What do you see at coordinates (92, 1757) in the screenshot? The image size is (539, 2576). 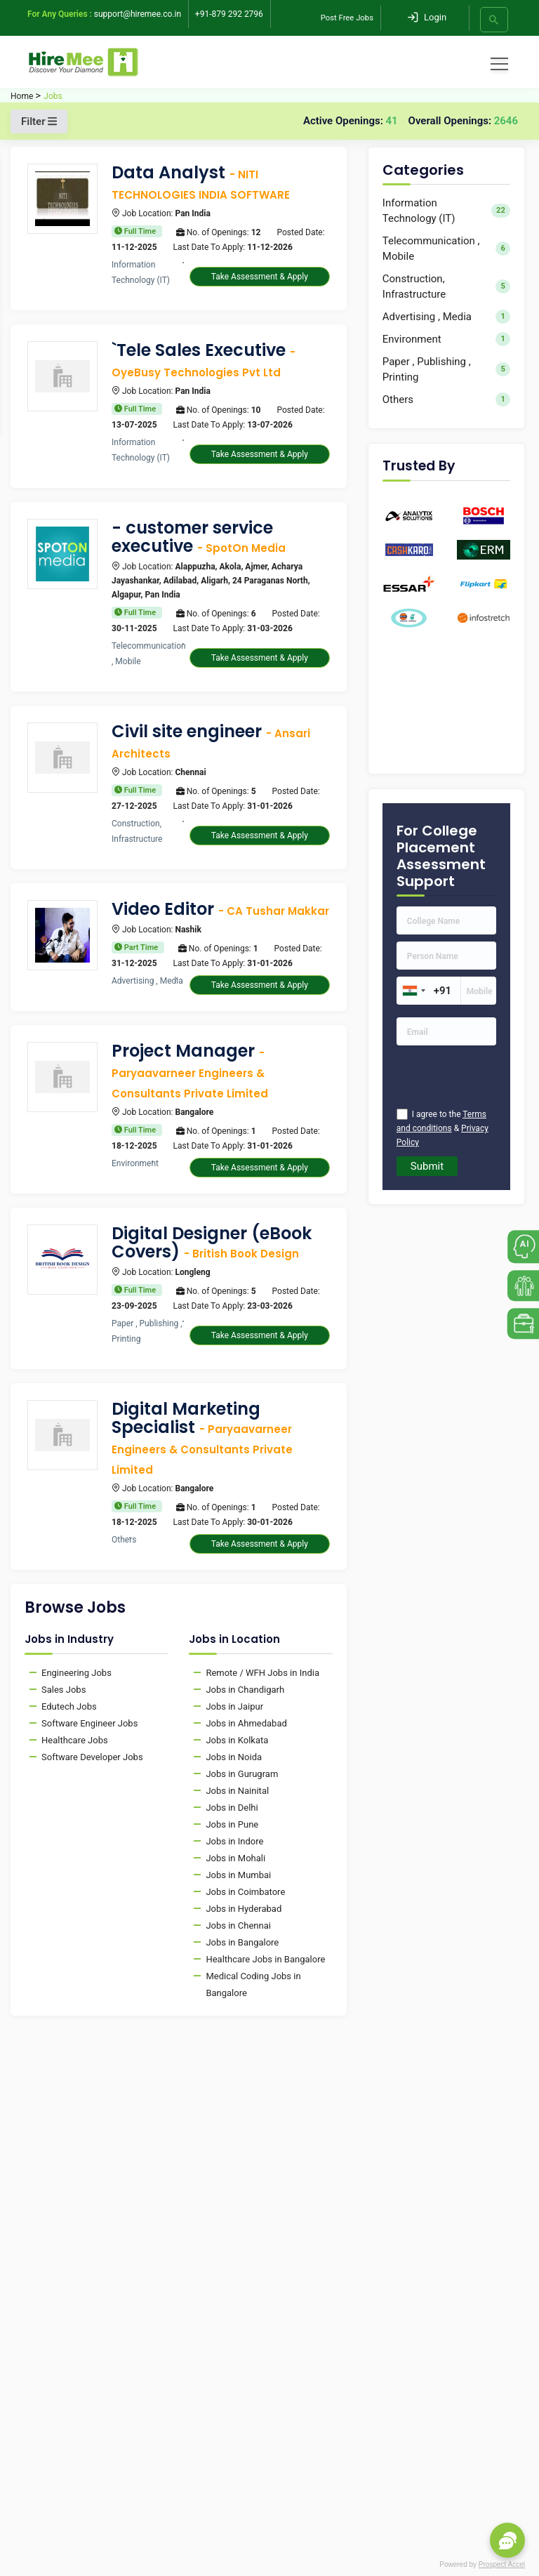 I see `Software Developer Jobs` at bounding box center [92, 1757].